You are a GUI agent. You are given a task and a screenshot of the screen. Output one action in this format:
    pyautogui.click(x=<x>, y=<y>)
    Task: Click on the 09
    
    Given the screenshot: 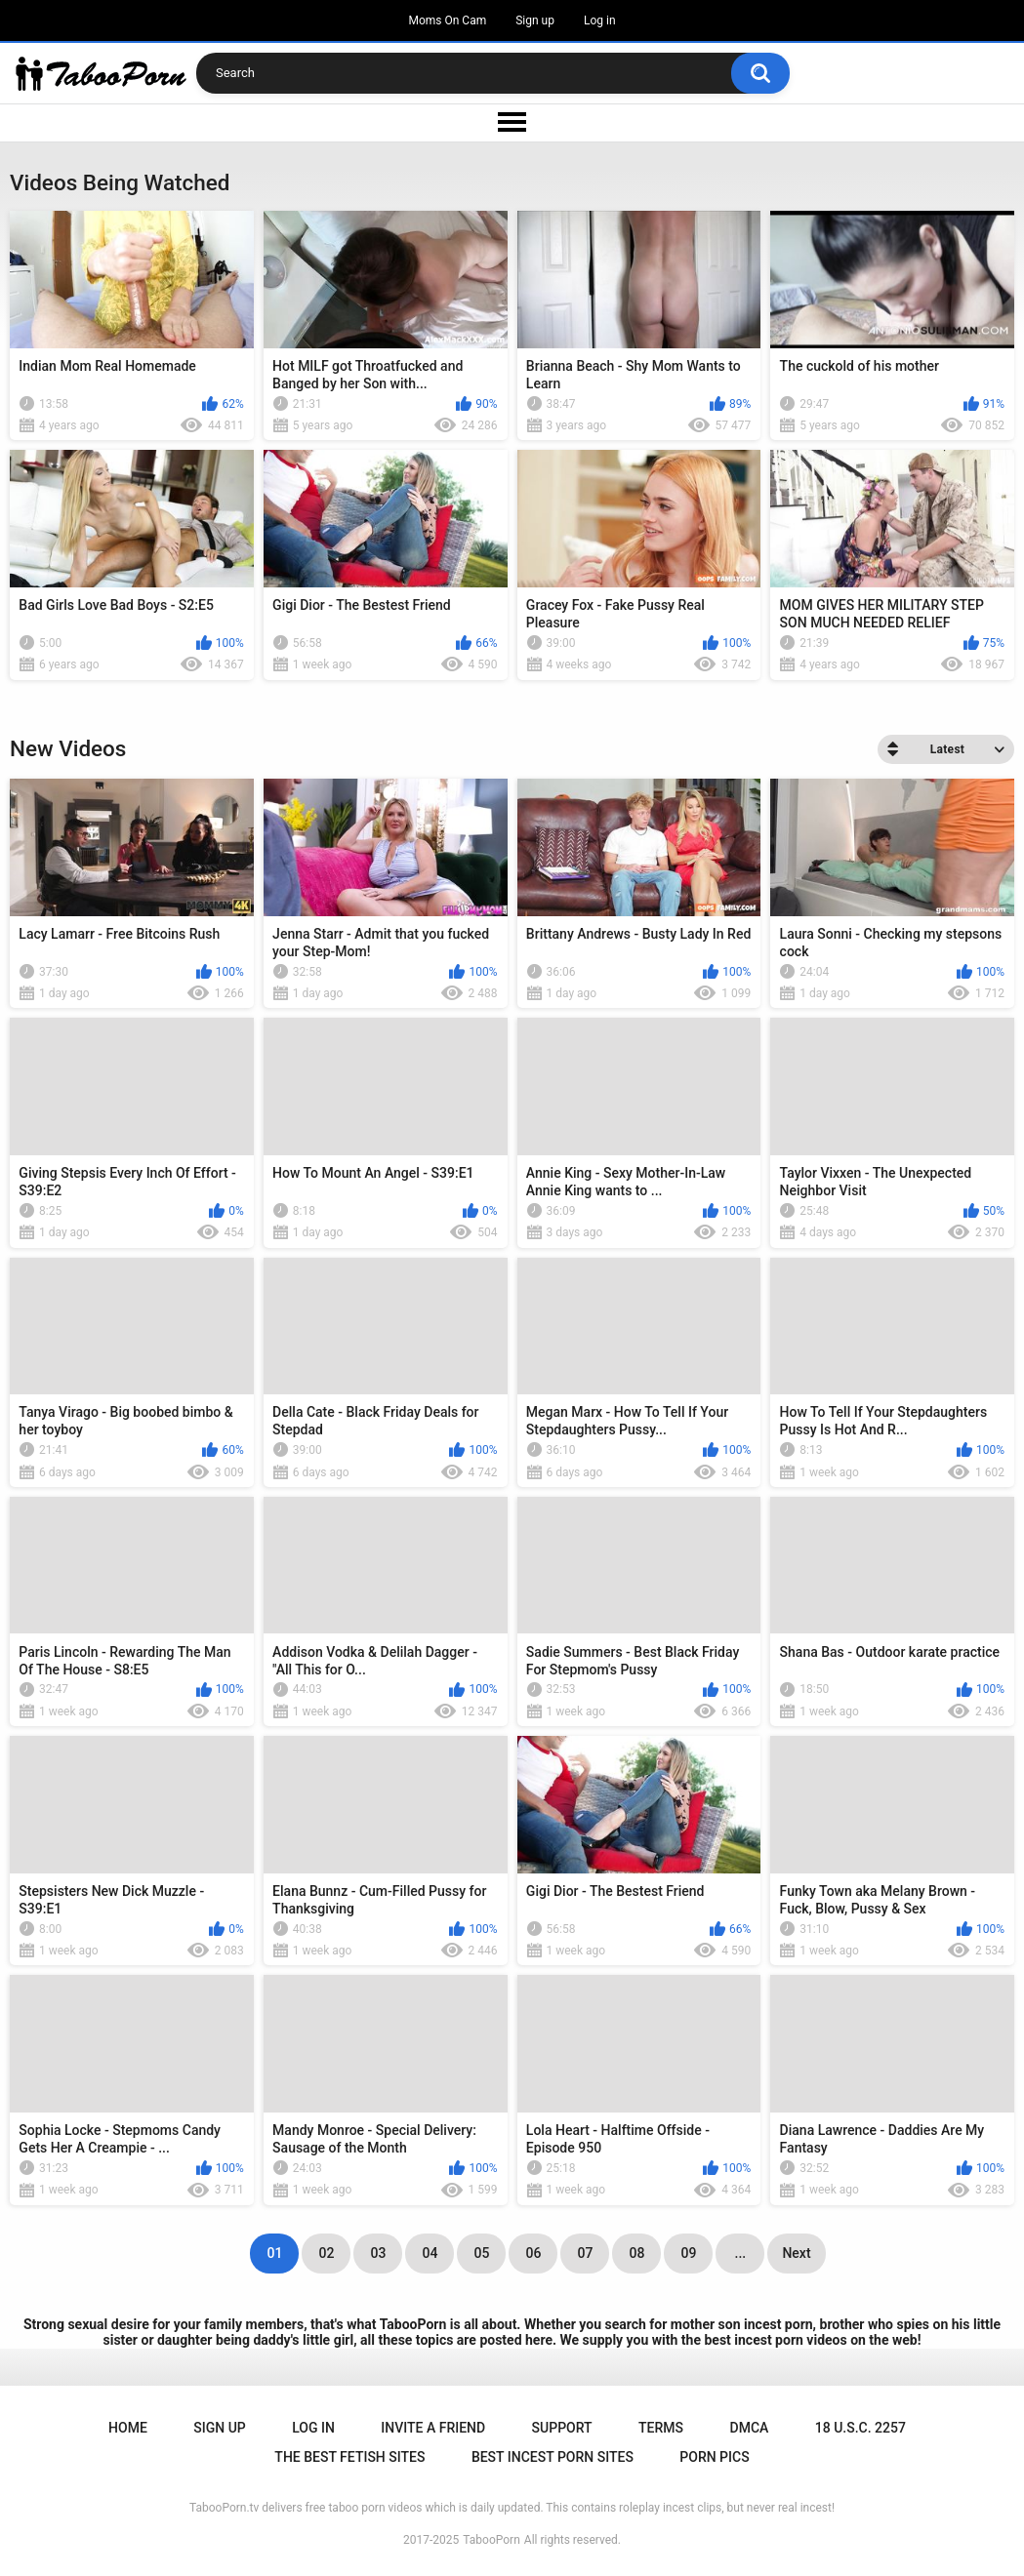 What is the action you would take?
    pyautogui.click(x=688, y=2253)
    